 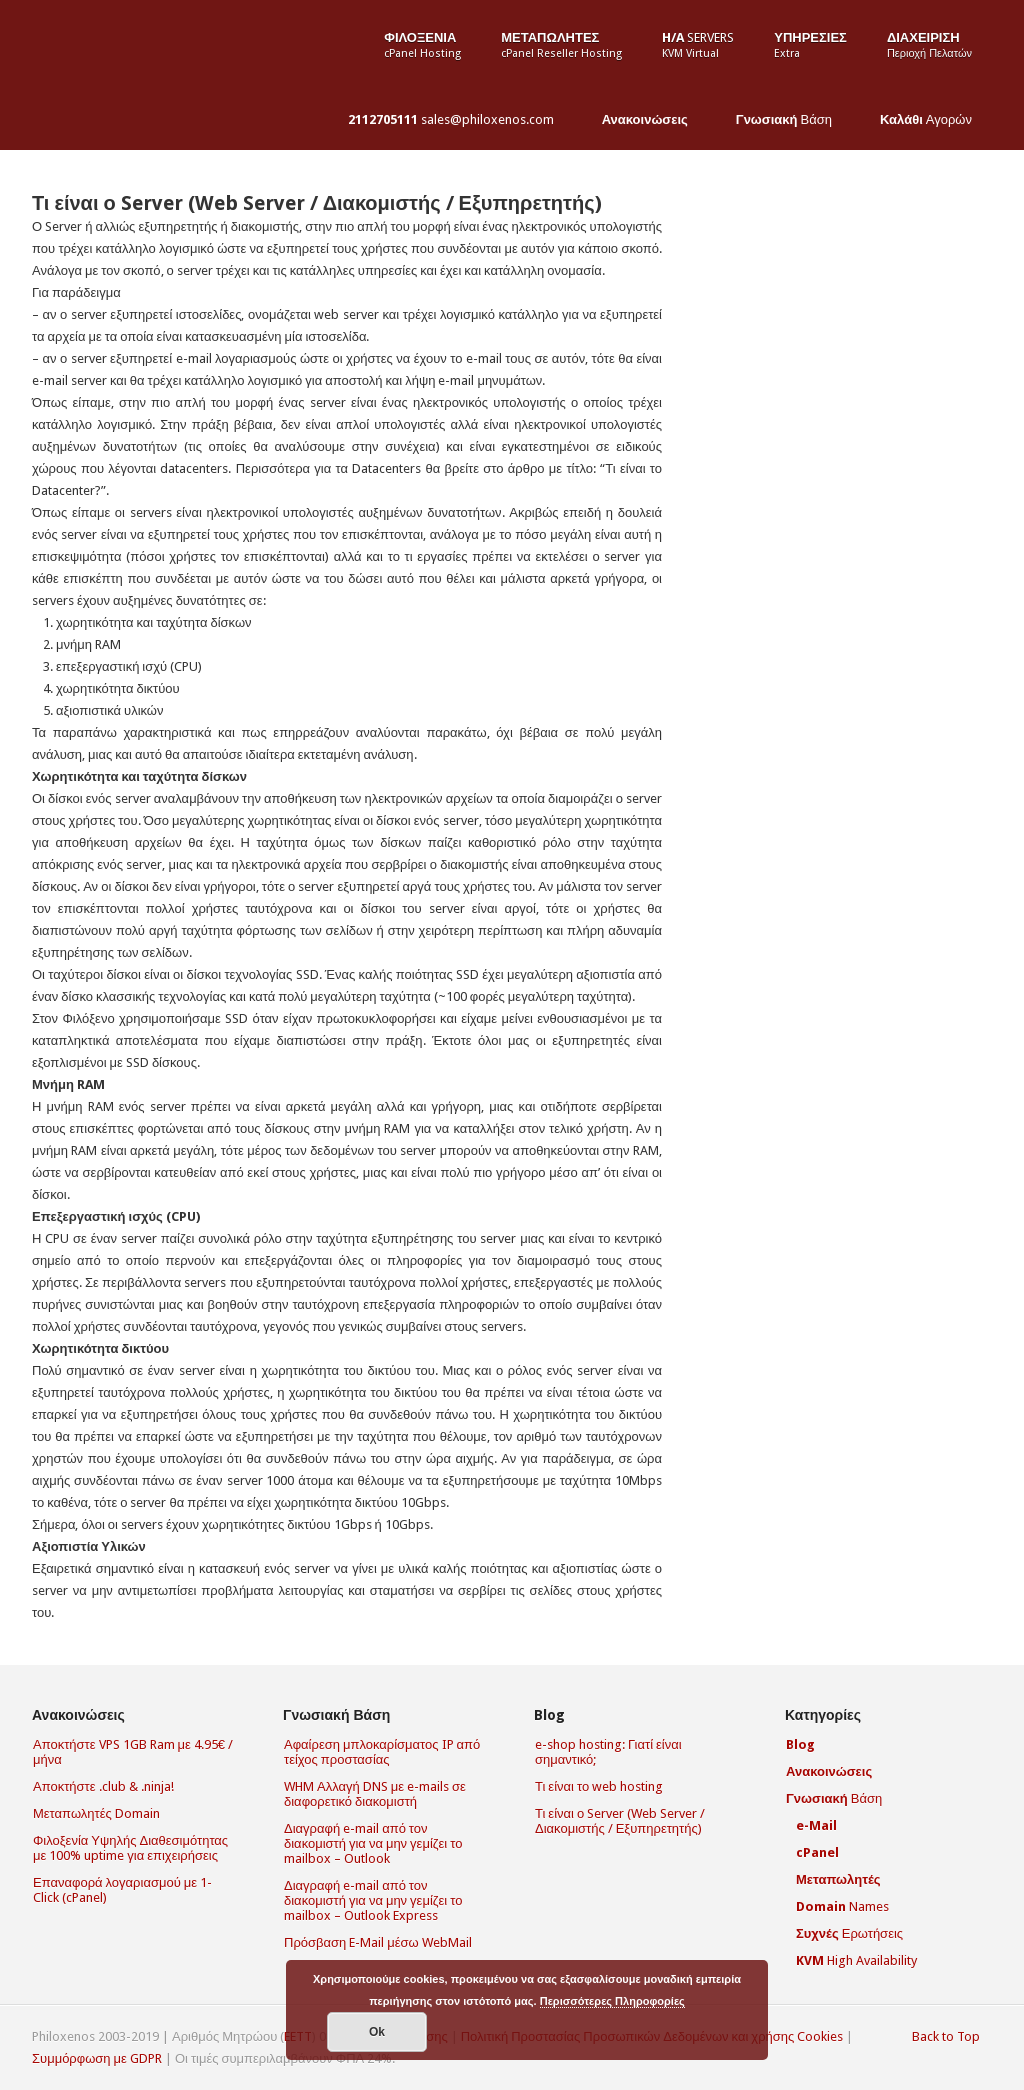 What do you see at coordinates (103, 1786) in the screenshot?
I see `Αποκτήστε .club & .ninja!` at bounding box center [103, 1786].